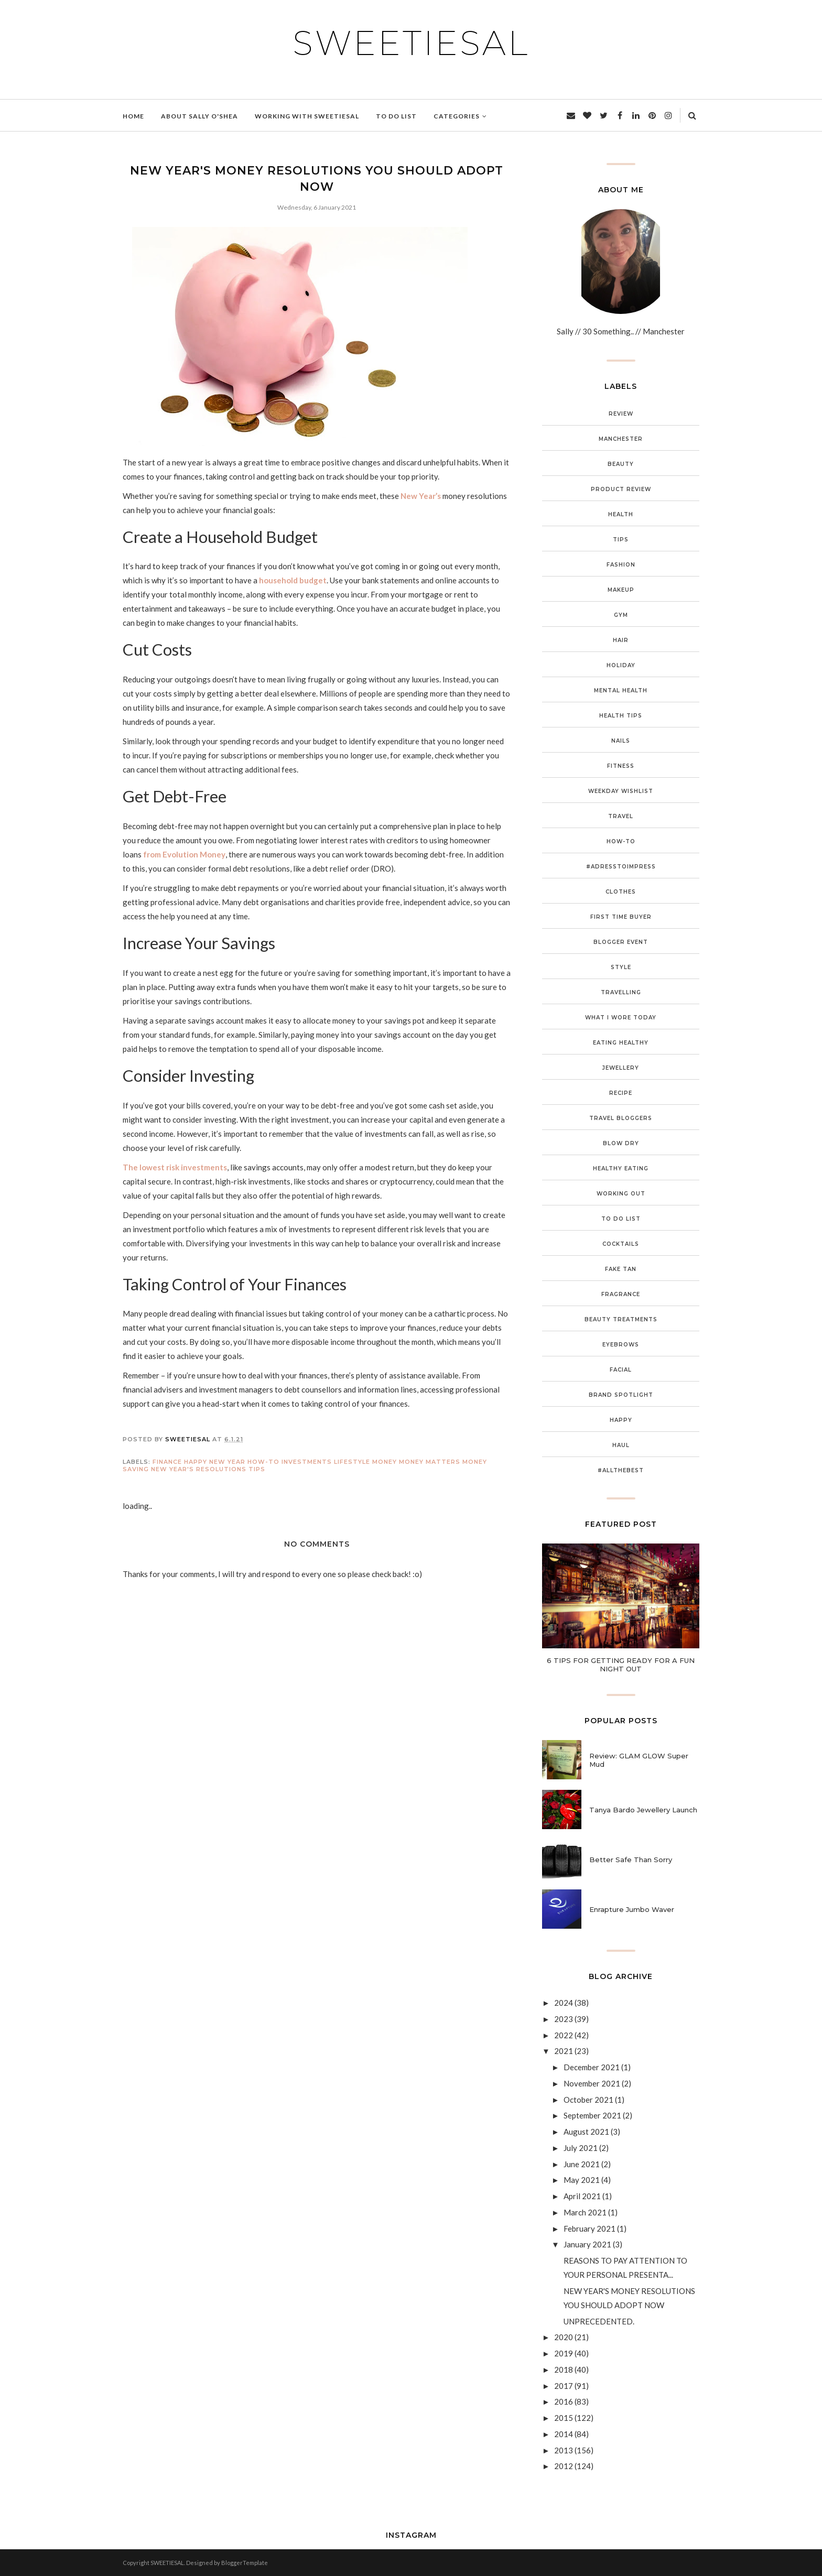 This screenshot has width=822, height=2576. What do you see at coordinates (563, 2385) in the screenshot?
I see `2017` at bounding box center [563, 2385].